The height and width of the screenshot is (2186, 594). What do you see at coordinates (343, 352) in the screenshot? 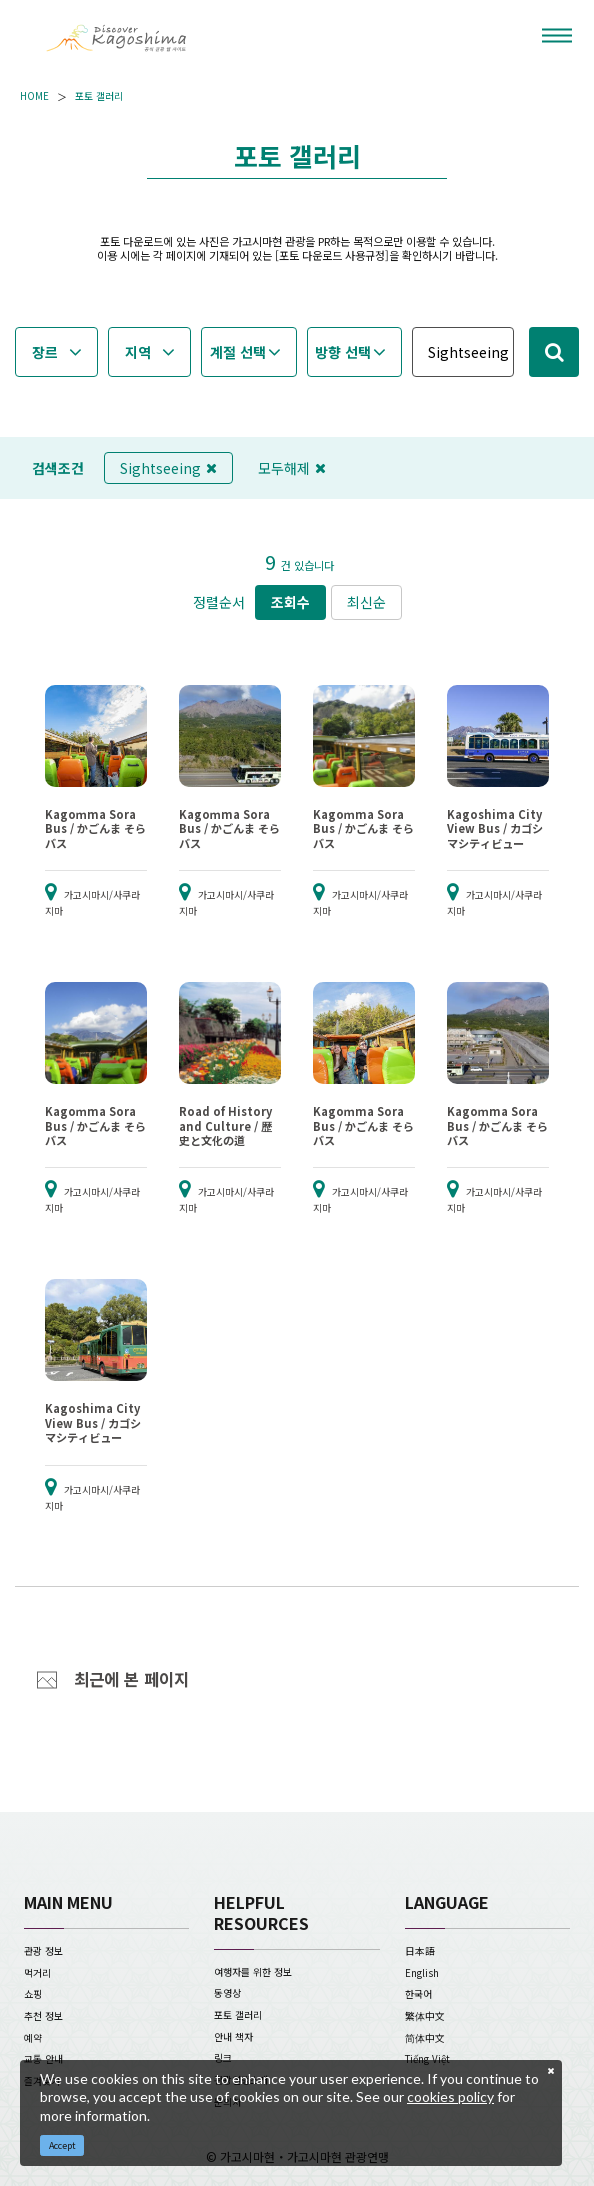
I see `방향 선택` at bounding box center [343, 352].